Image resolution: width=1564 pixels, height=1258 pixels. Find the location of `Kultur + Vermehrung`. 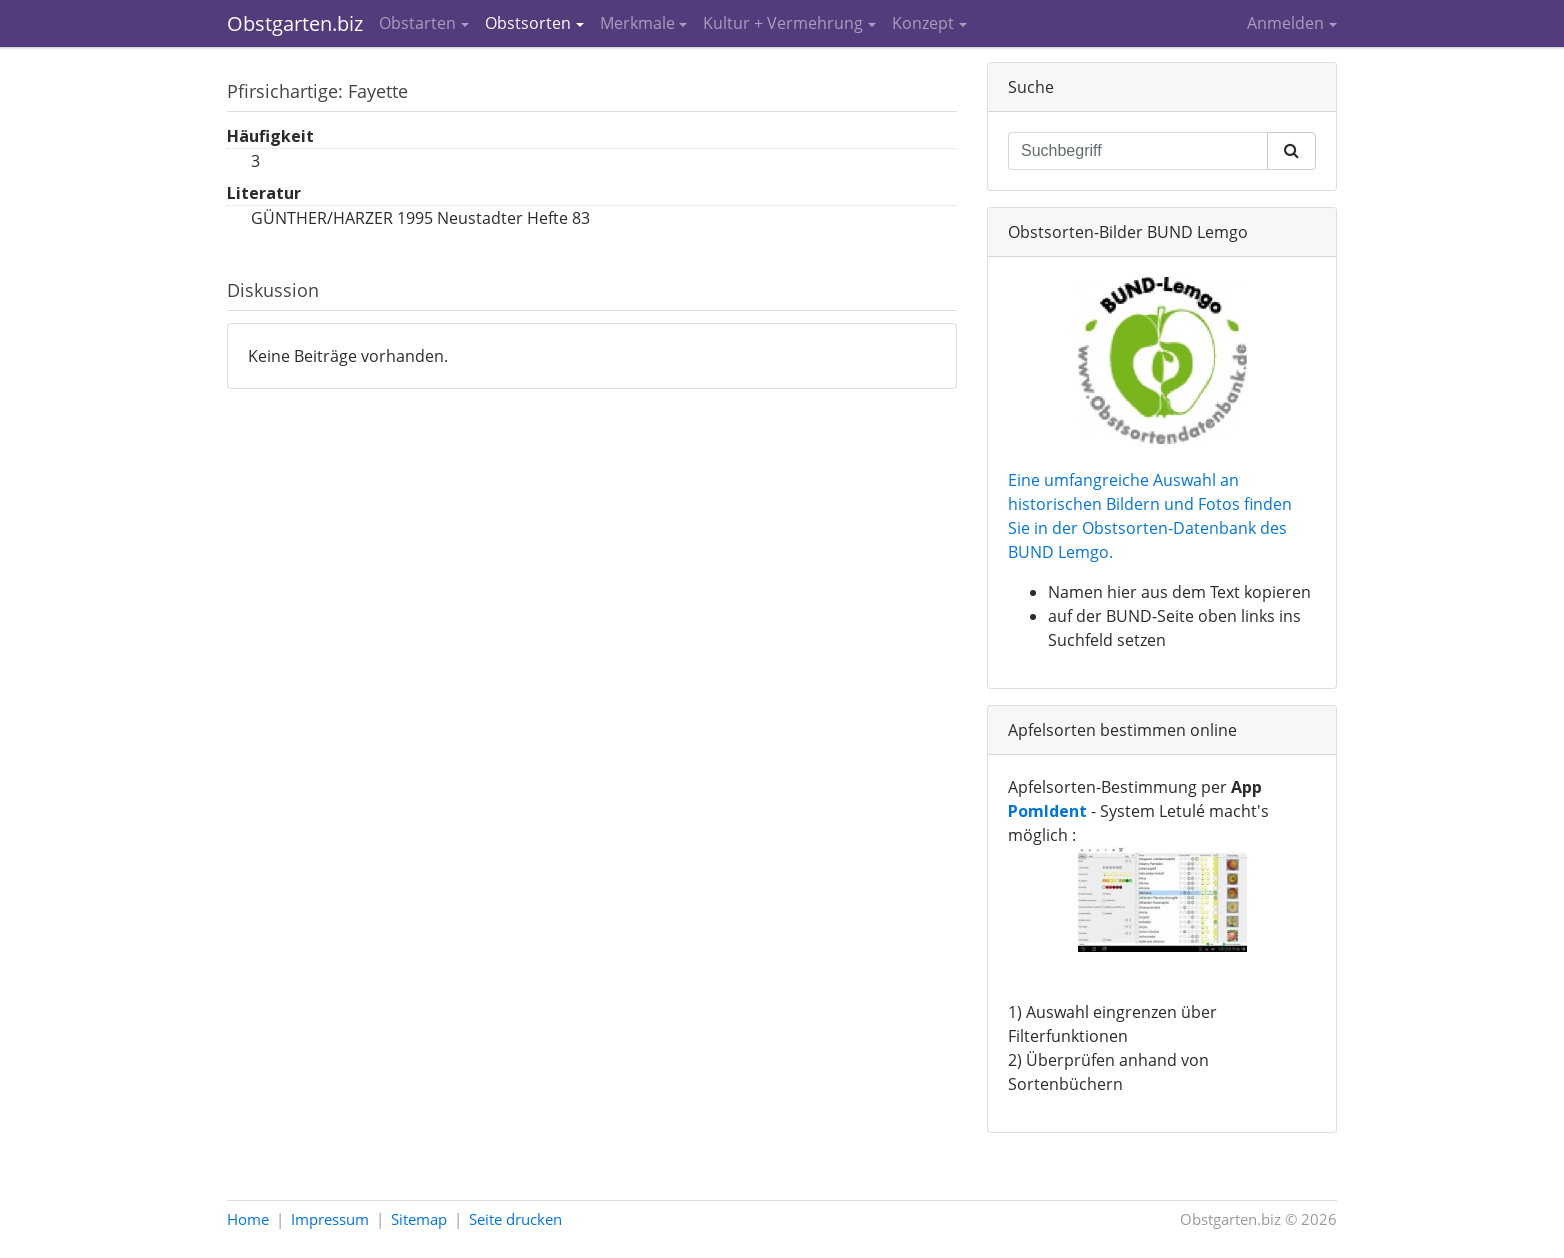

Kultur + Vermehrung is located at coordinates (783, 23).